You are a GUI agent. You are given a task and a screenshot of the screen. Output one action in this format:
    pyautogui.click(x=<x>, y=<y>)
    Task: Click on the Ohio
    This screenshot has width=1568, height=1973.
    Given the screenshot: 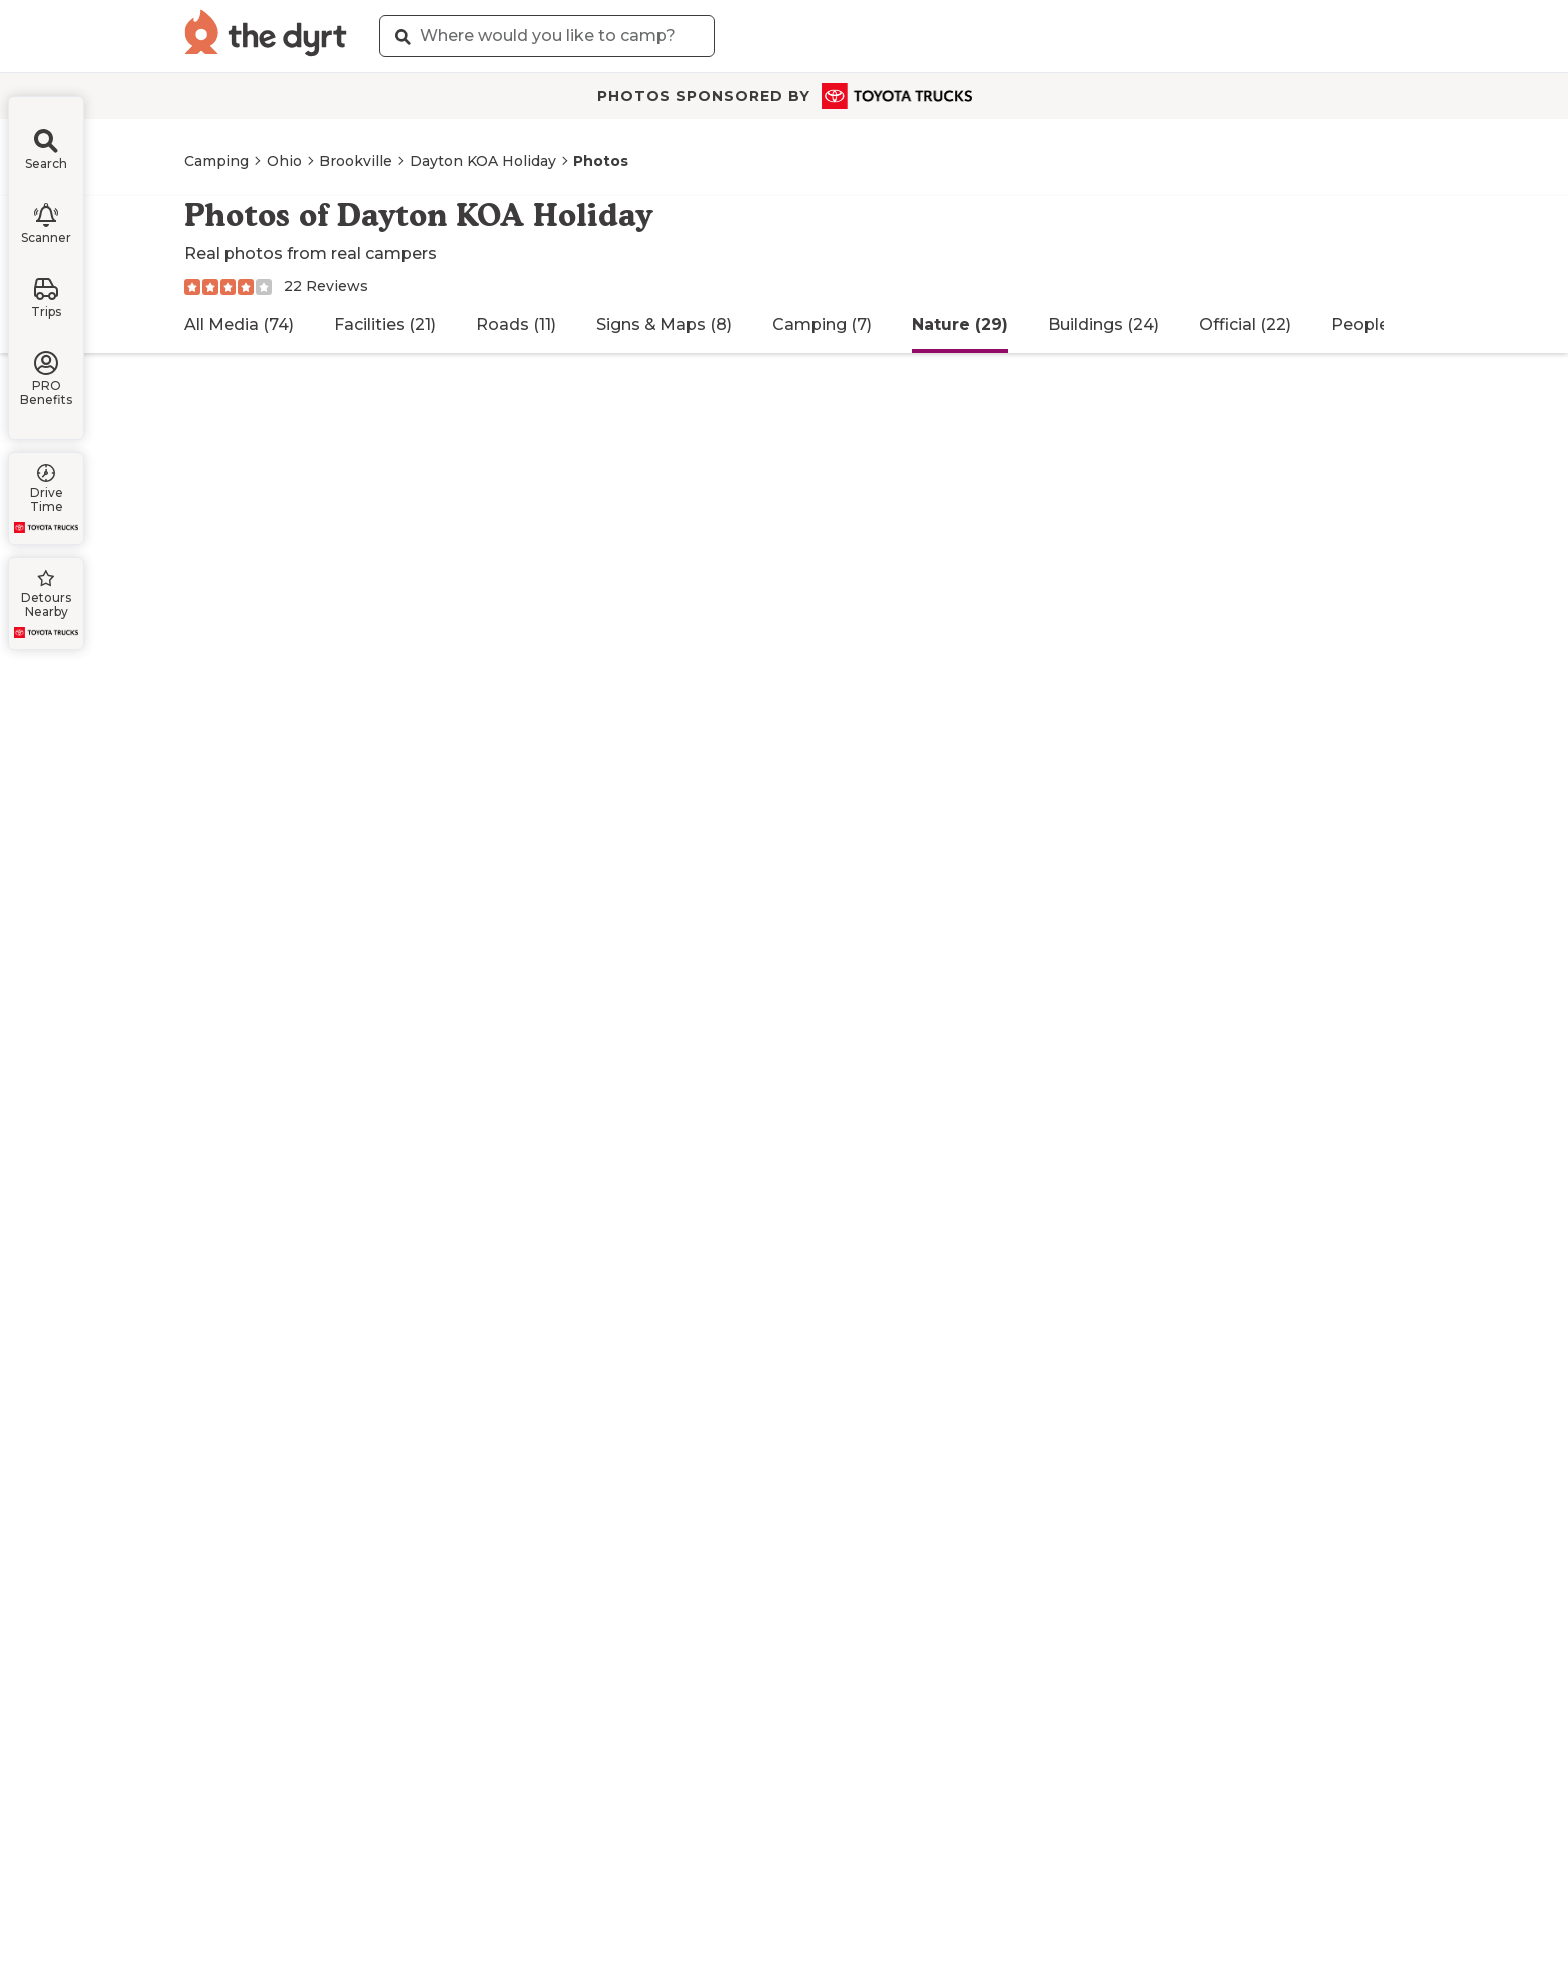 What is the action you would take?
    pyautogui.click(x=284, y=161)
    